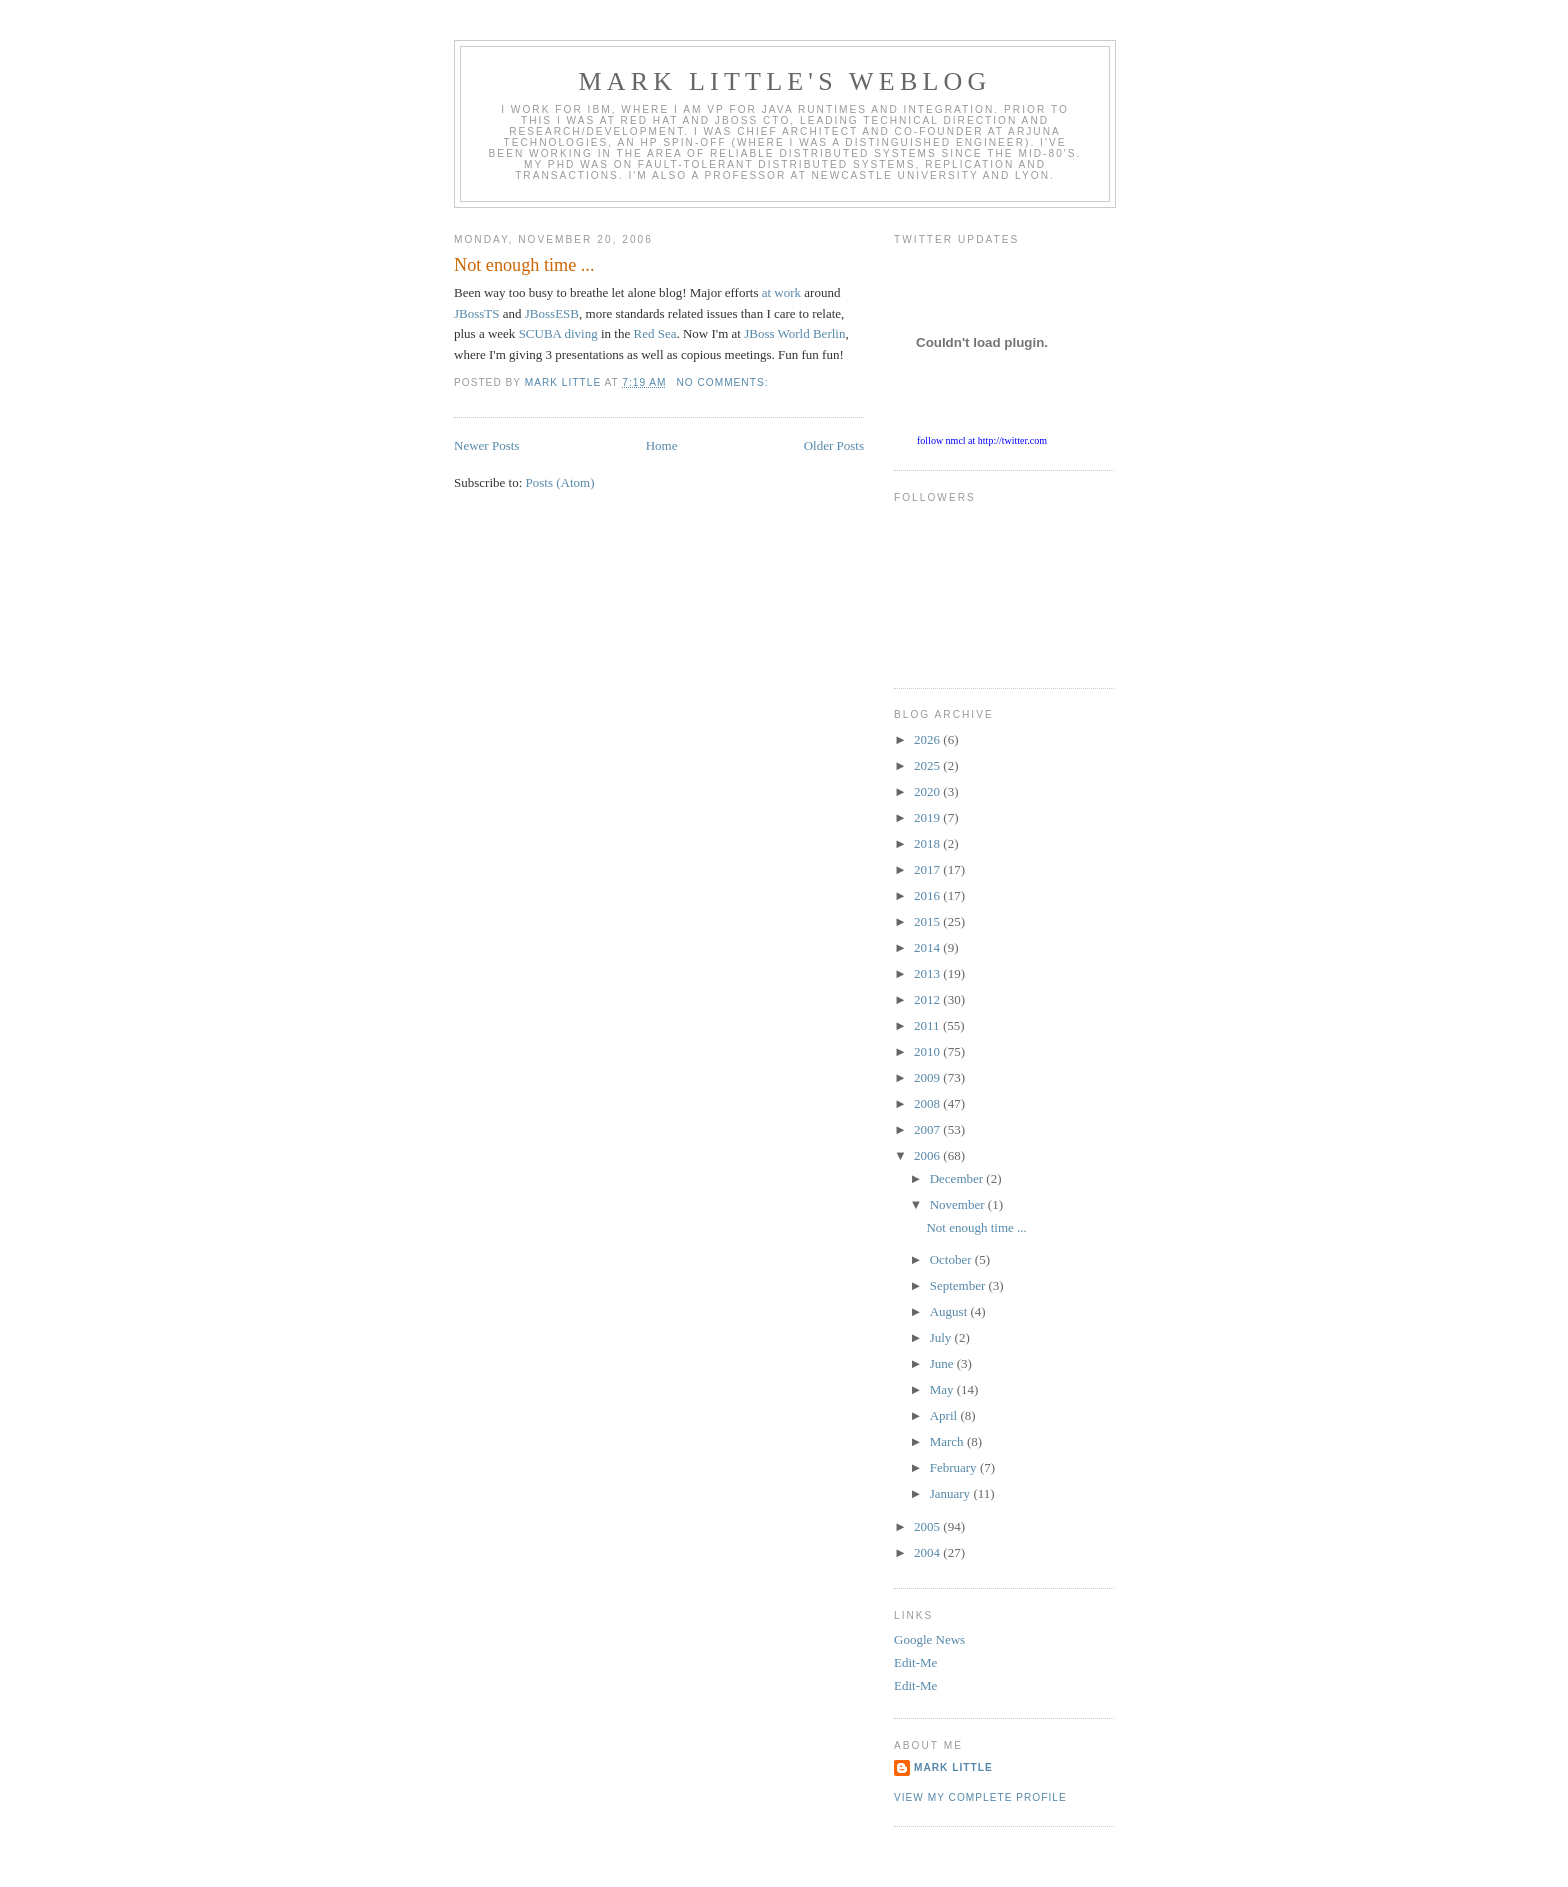 The height and width of the screenshot is (1887, 1568). What do you see at coordinates (486, 445) in the screenshot?
I see `Newer Posts` at bounding box center [486, 445].